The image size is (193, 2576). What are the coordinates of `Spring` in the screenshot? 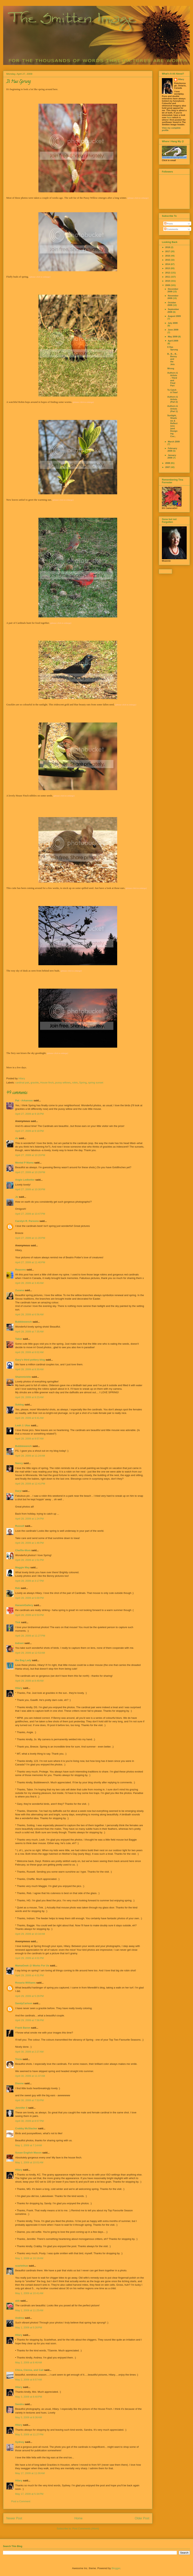 It's located at (83, 1082).